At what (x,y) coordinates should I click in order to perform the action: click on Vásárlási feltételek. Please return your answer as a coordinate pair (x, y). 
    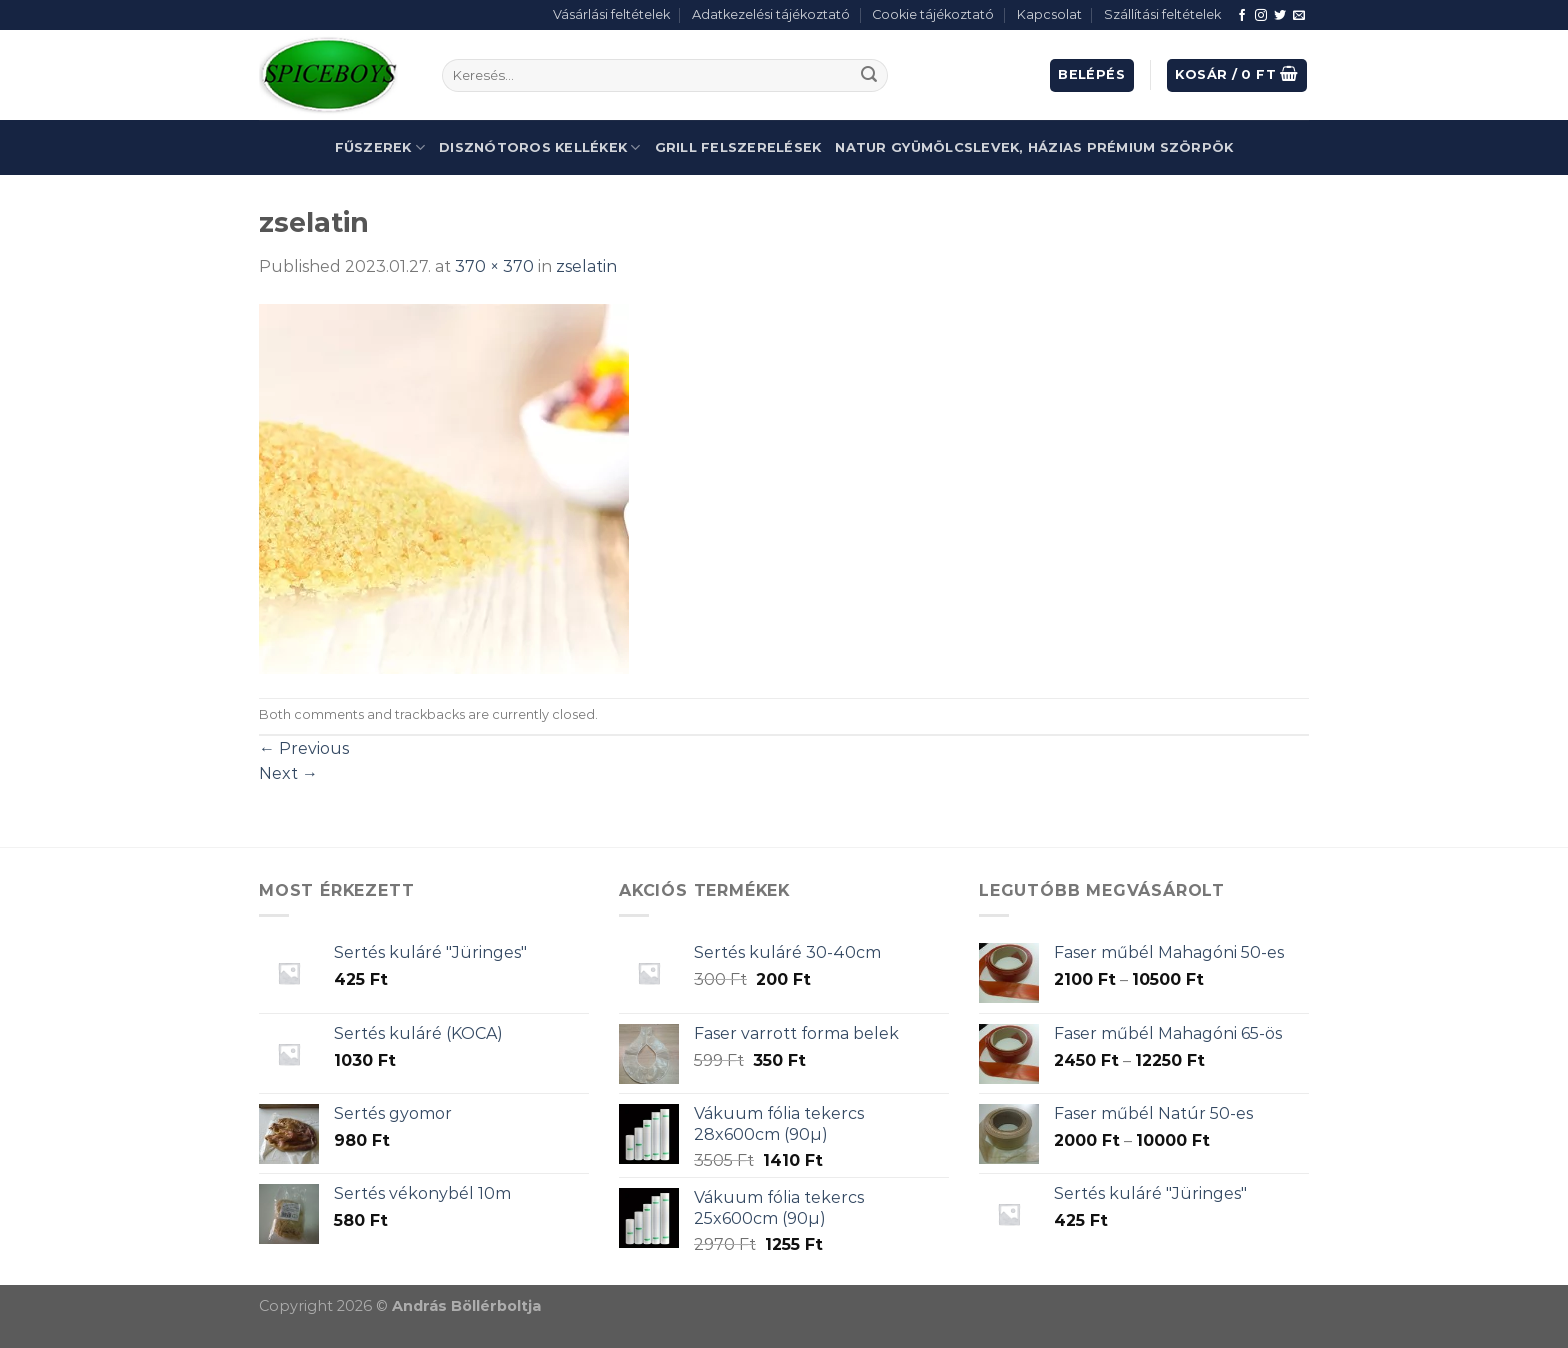
    Looking at the image, I should click on (611, 14).